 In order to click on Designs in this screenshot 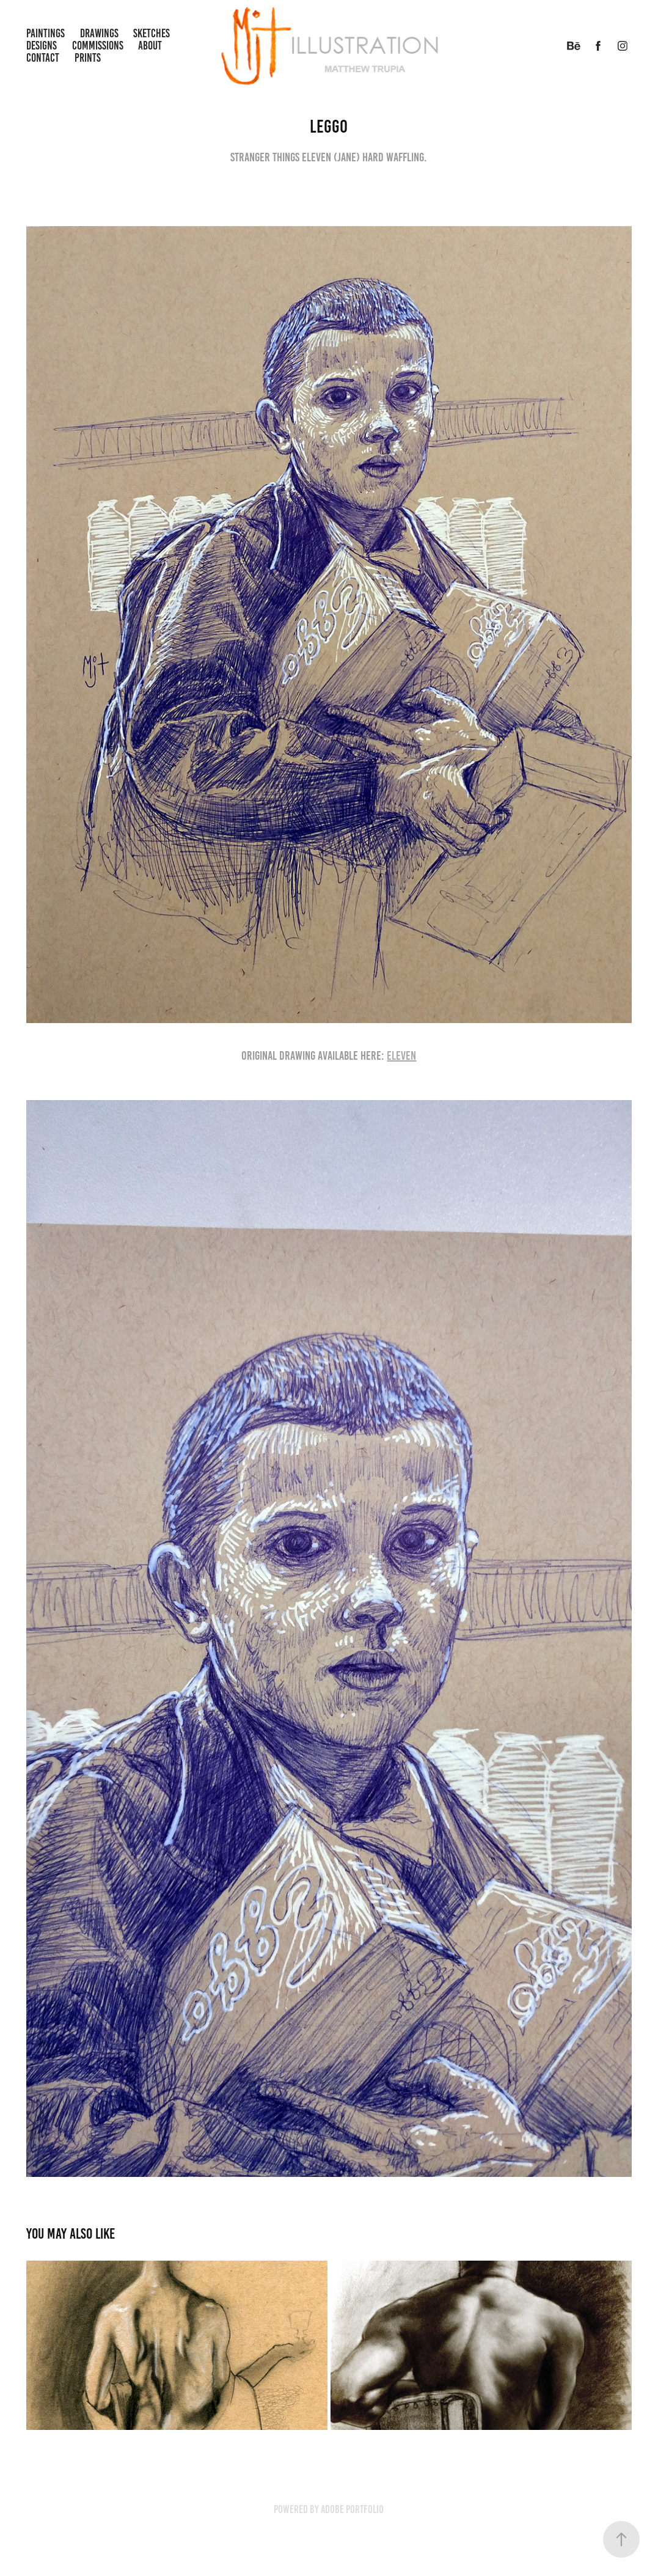, I will do `click(41, 45)`.